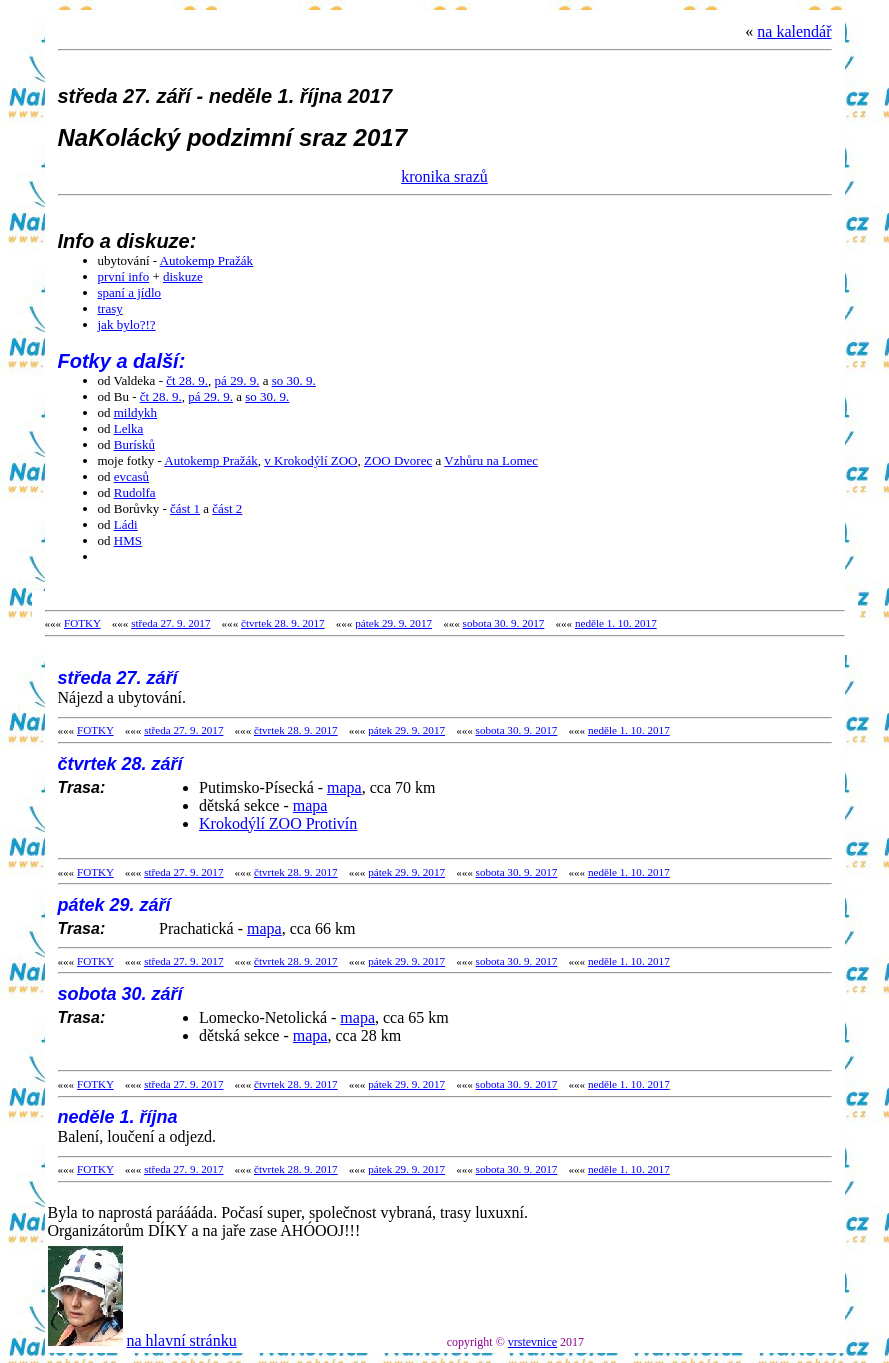  I want to click on pátek 29. září, so click(114, 905).